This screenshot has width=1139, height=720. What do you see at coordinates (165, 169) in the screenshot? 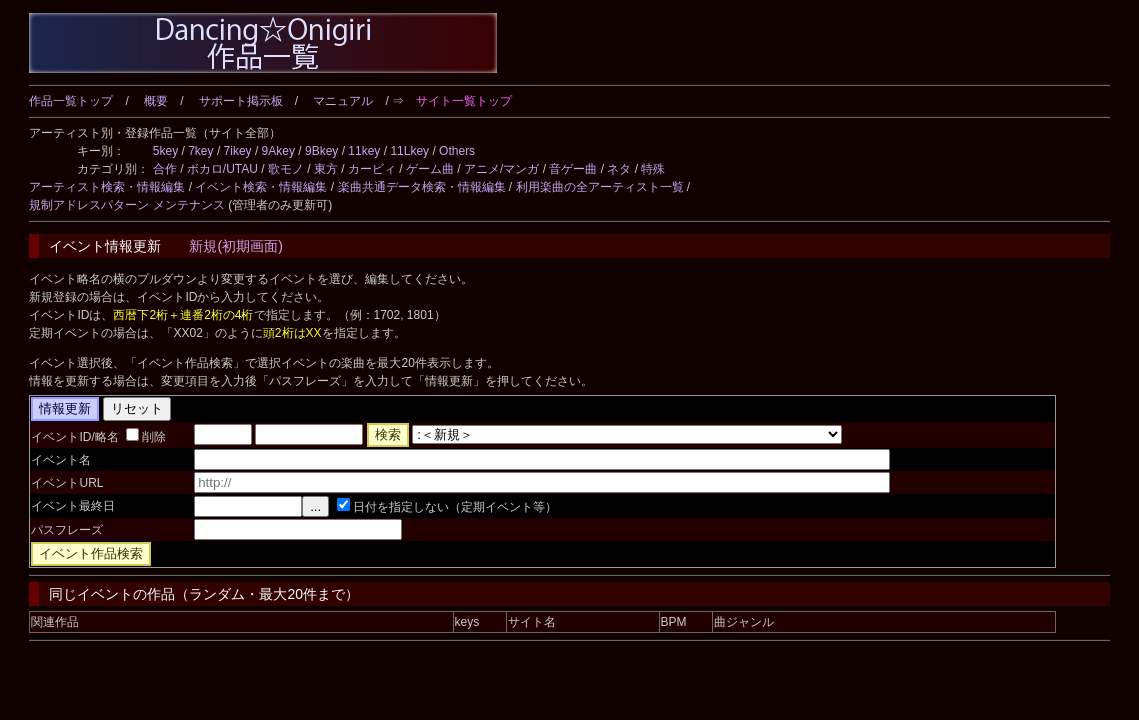
I see `合作` at bounding box center [165, 169].